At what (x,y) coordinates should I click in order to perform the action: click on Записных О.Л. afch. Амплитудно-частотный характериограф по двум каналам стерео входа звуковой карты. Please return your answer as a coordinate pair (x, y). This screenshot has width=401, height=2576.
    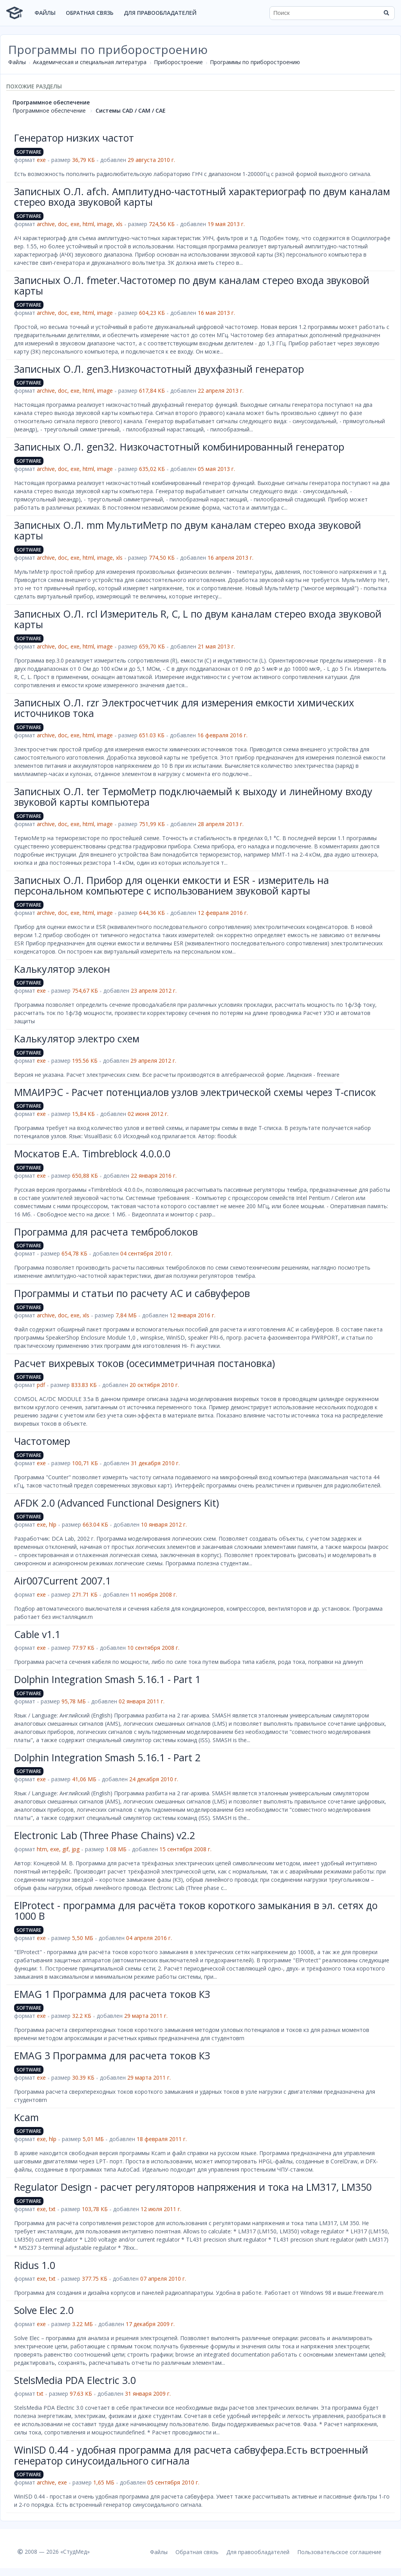
    Looking at the image, I should click on (202, 197).